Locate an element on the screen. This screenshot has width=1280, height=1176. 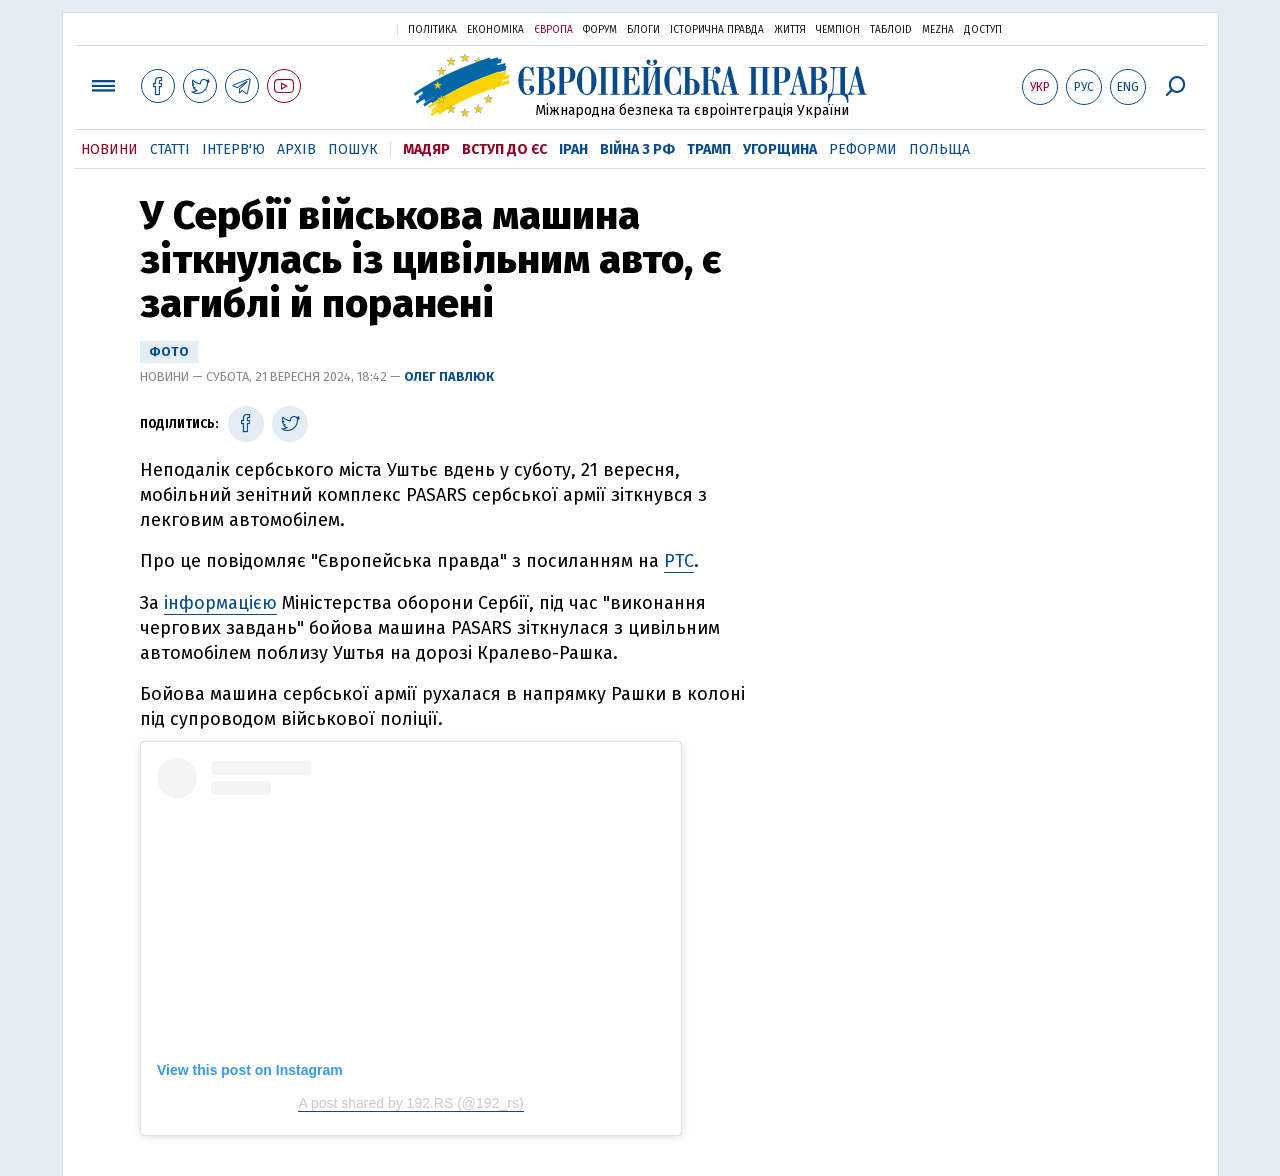
Українська правда is located at coordinates (333, 28).